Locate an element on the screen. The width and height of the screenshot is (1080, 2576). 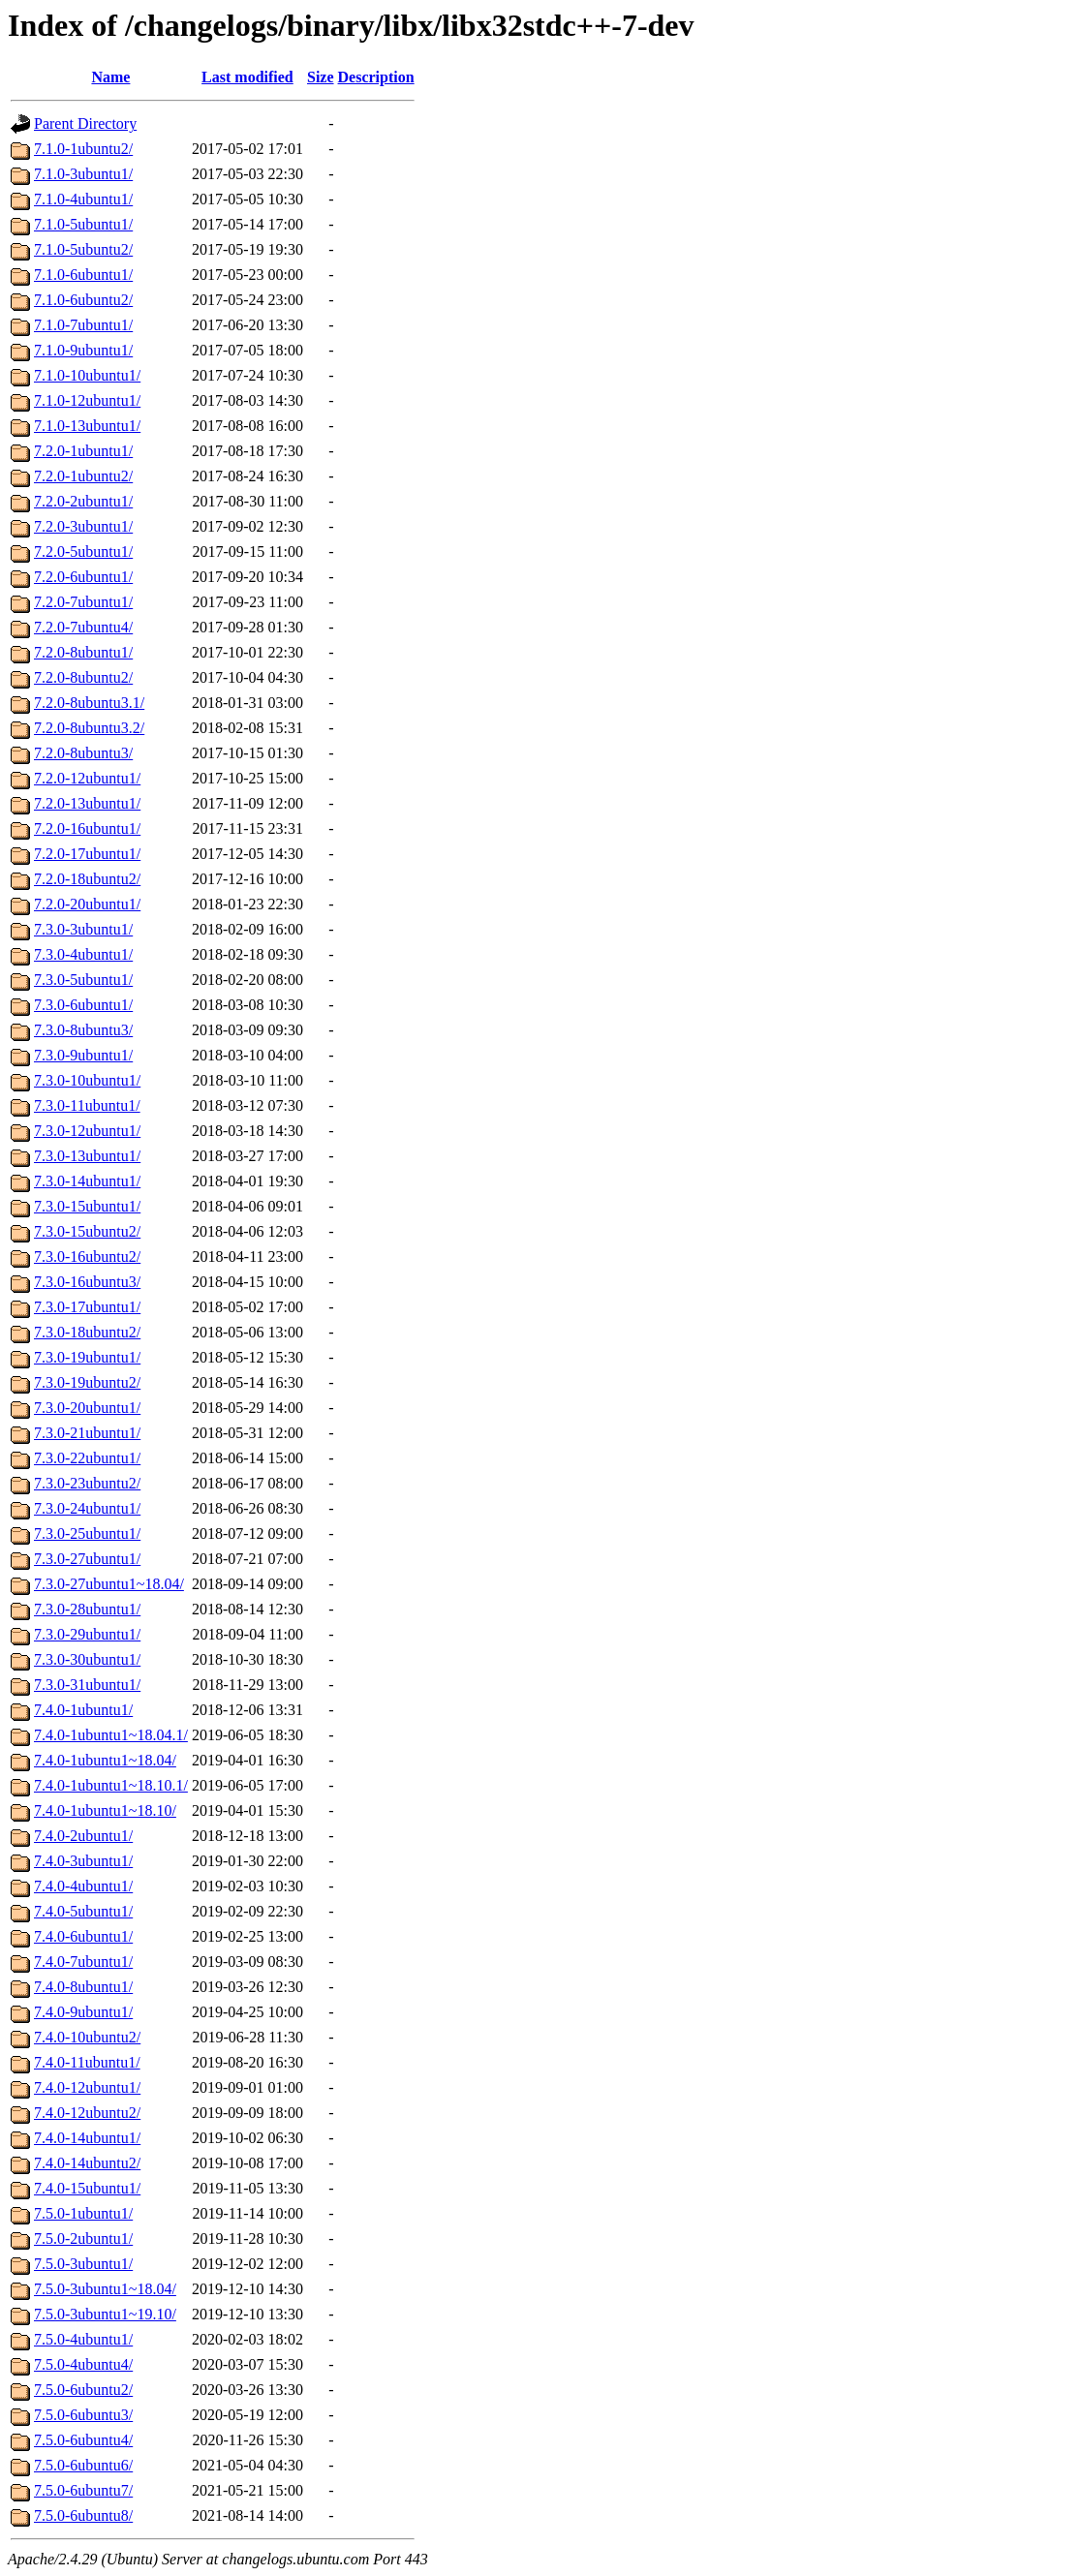
7.3.0-24ubuntu1/ is located at coordinates (87, 1508).